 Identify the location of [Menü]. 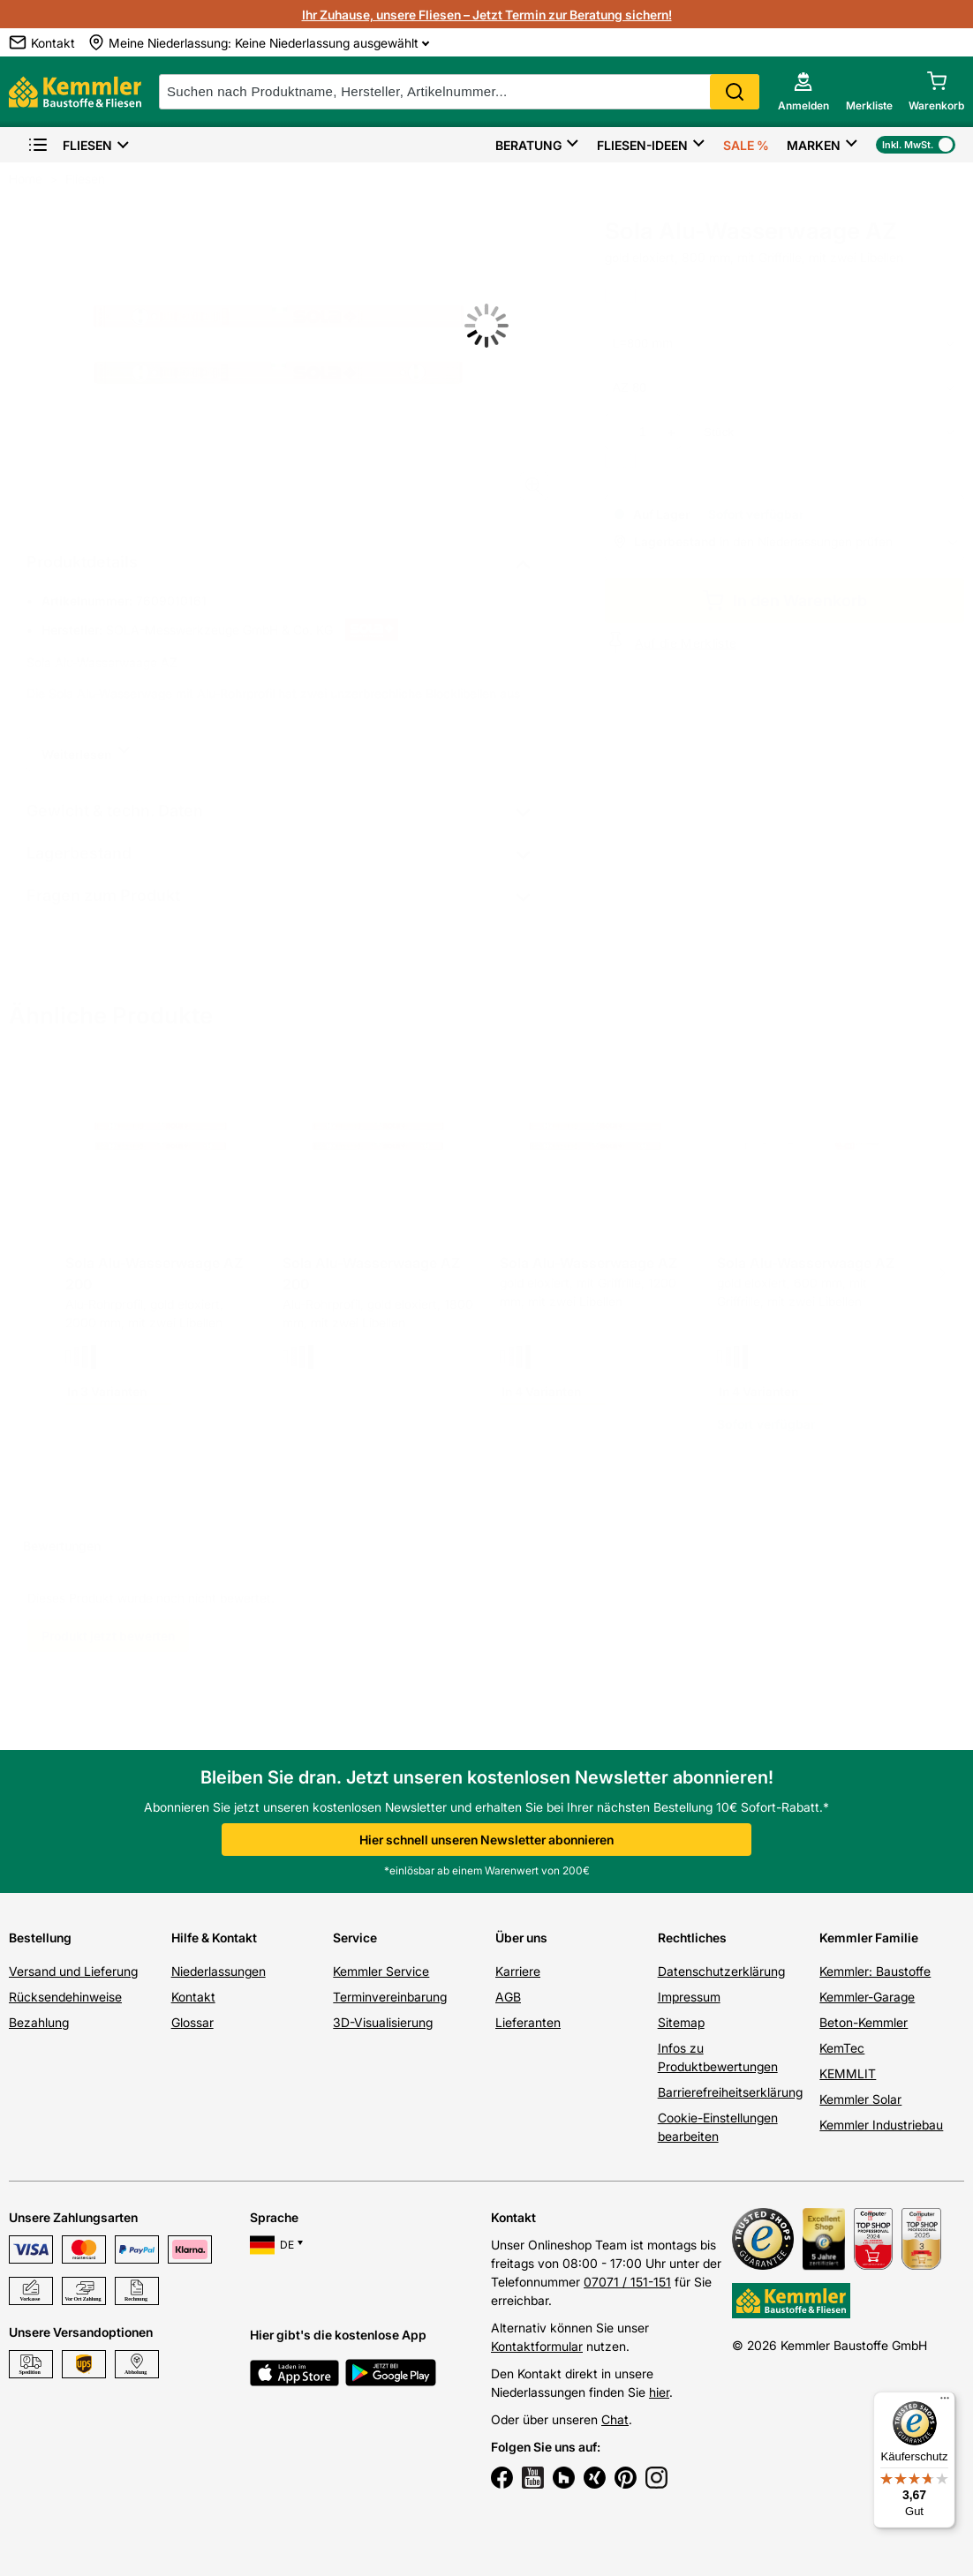
(944, 2402).